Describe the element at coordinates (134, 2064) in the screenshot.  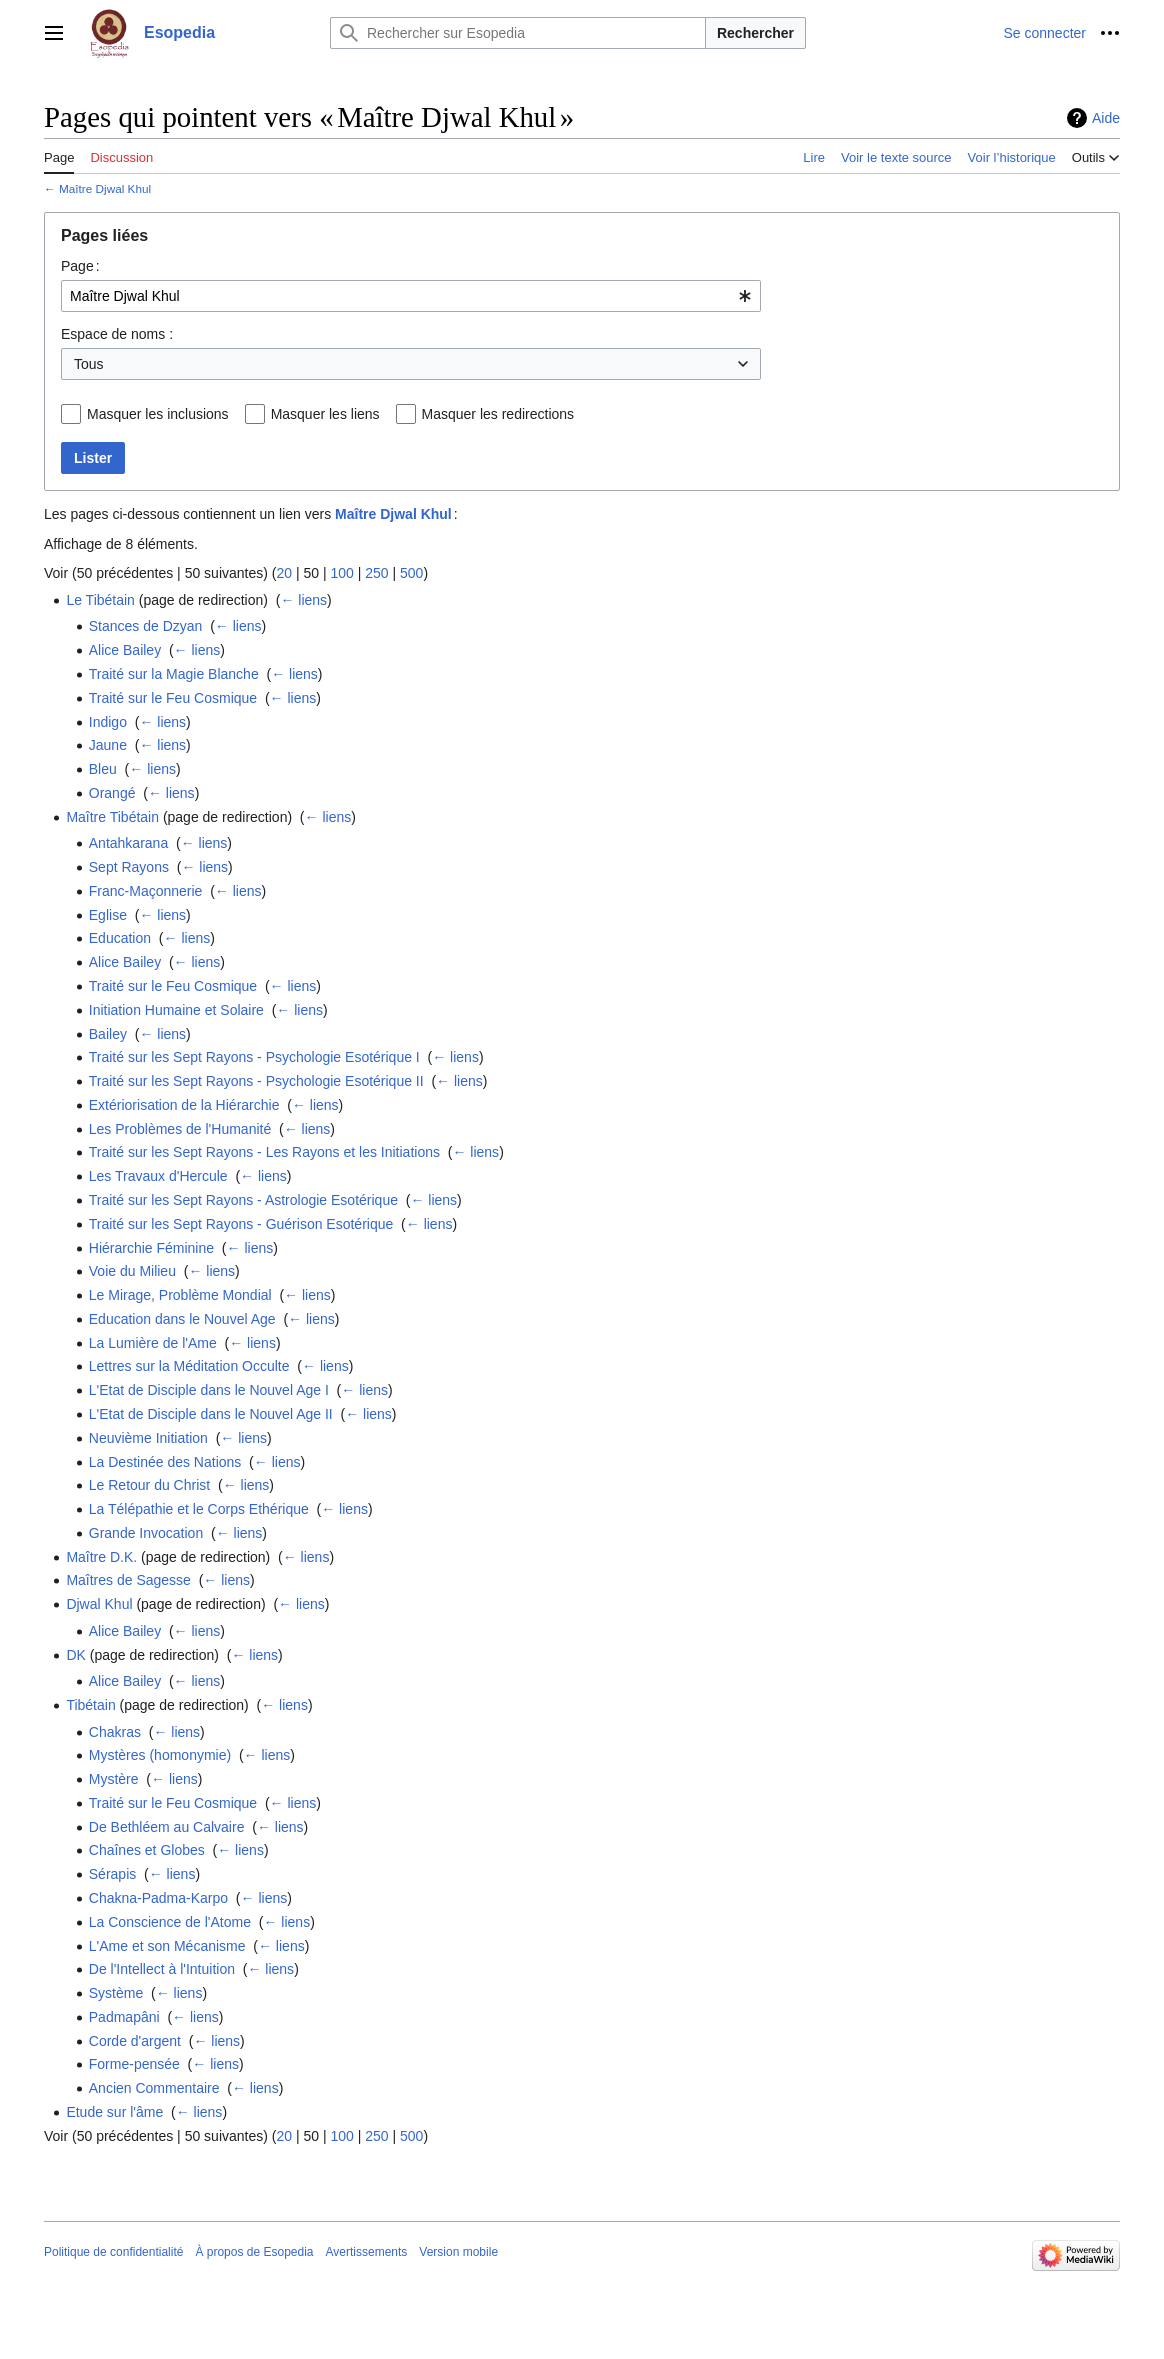
I see `Forme-pensée` at that location.